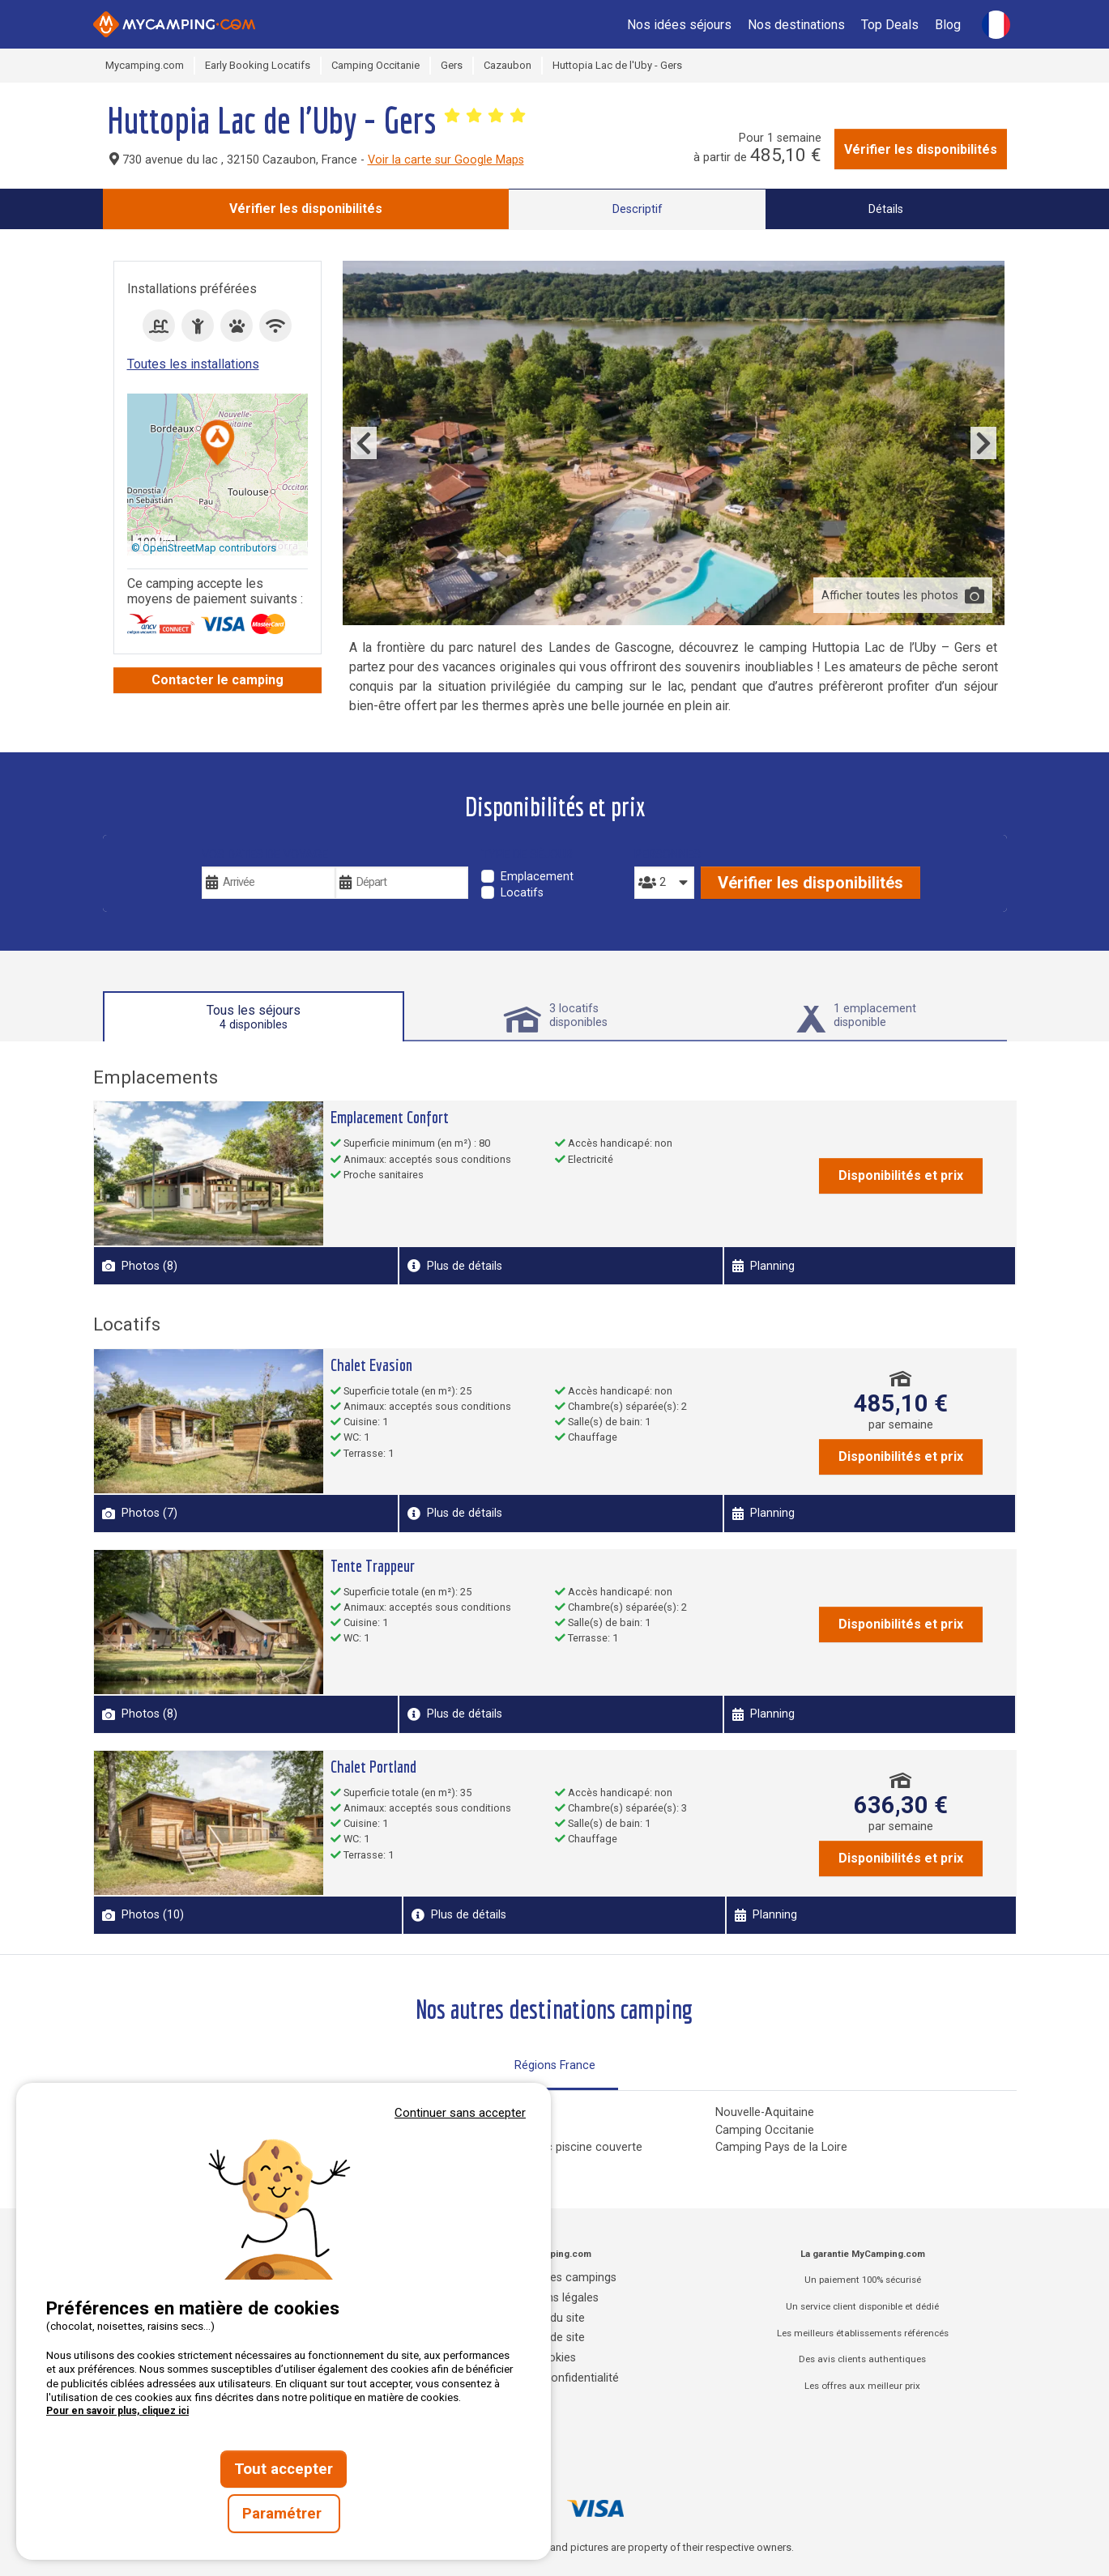  I want to click on Continuer sans accepter, so click(460, 2113).